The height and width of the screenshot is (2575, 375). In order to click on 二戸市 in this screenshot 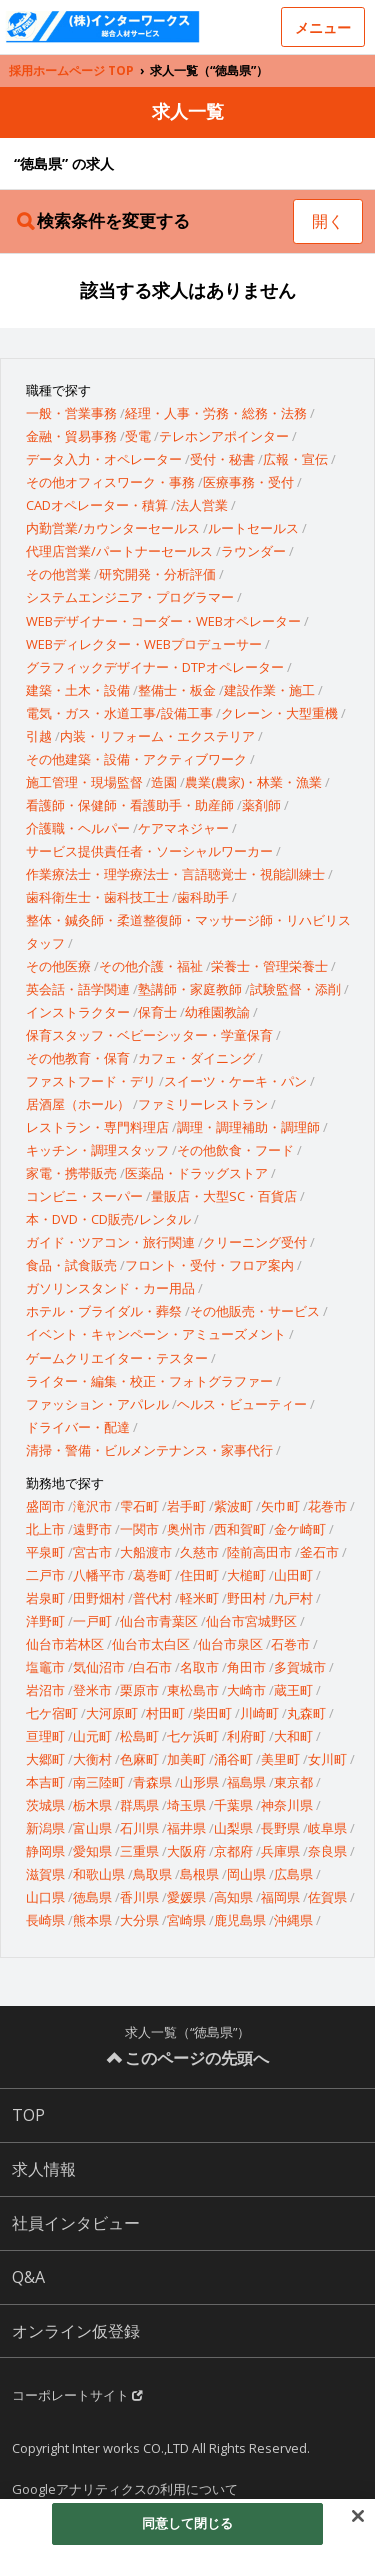, I will do `click(45, 1575)`.